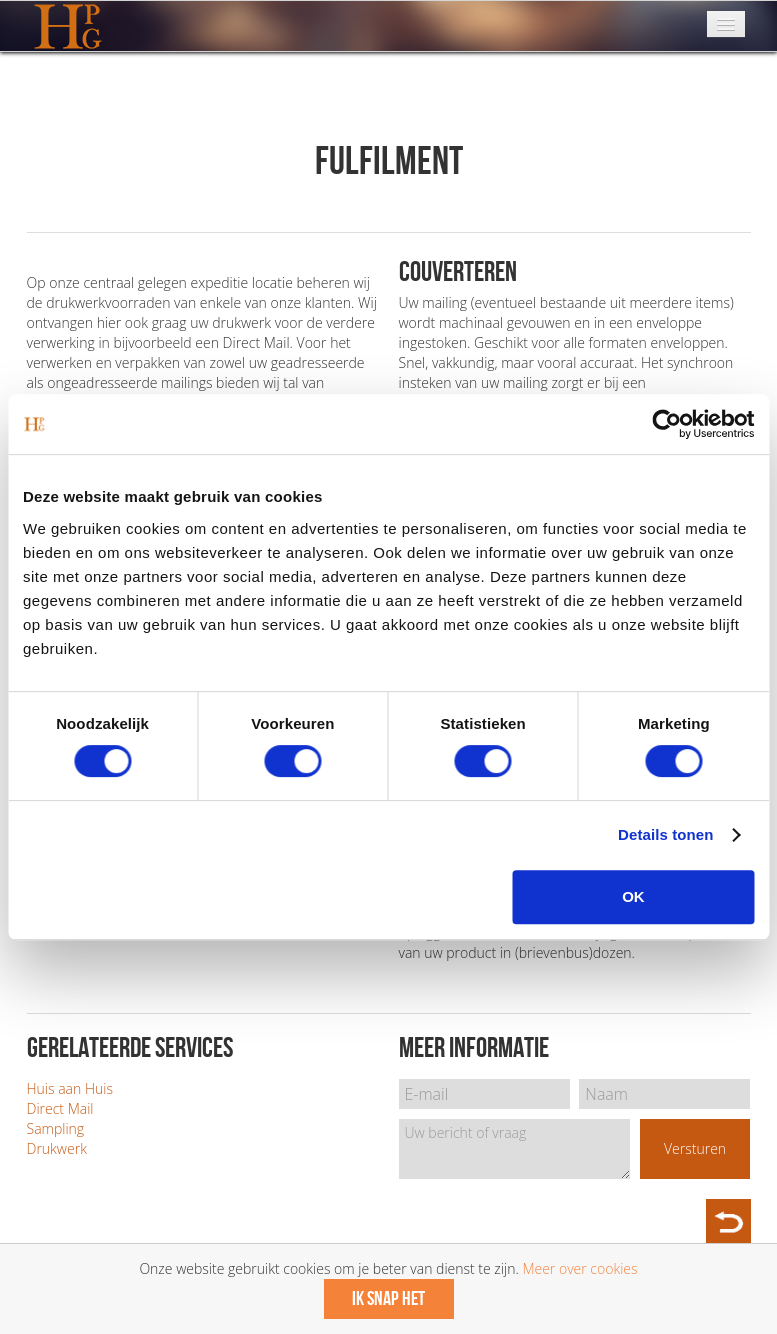  What do you see at coordinates (57, 1148) in the screenshot?
I see `Drukwerk` at bounding box center [57, 1148].